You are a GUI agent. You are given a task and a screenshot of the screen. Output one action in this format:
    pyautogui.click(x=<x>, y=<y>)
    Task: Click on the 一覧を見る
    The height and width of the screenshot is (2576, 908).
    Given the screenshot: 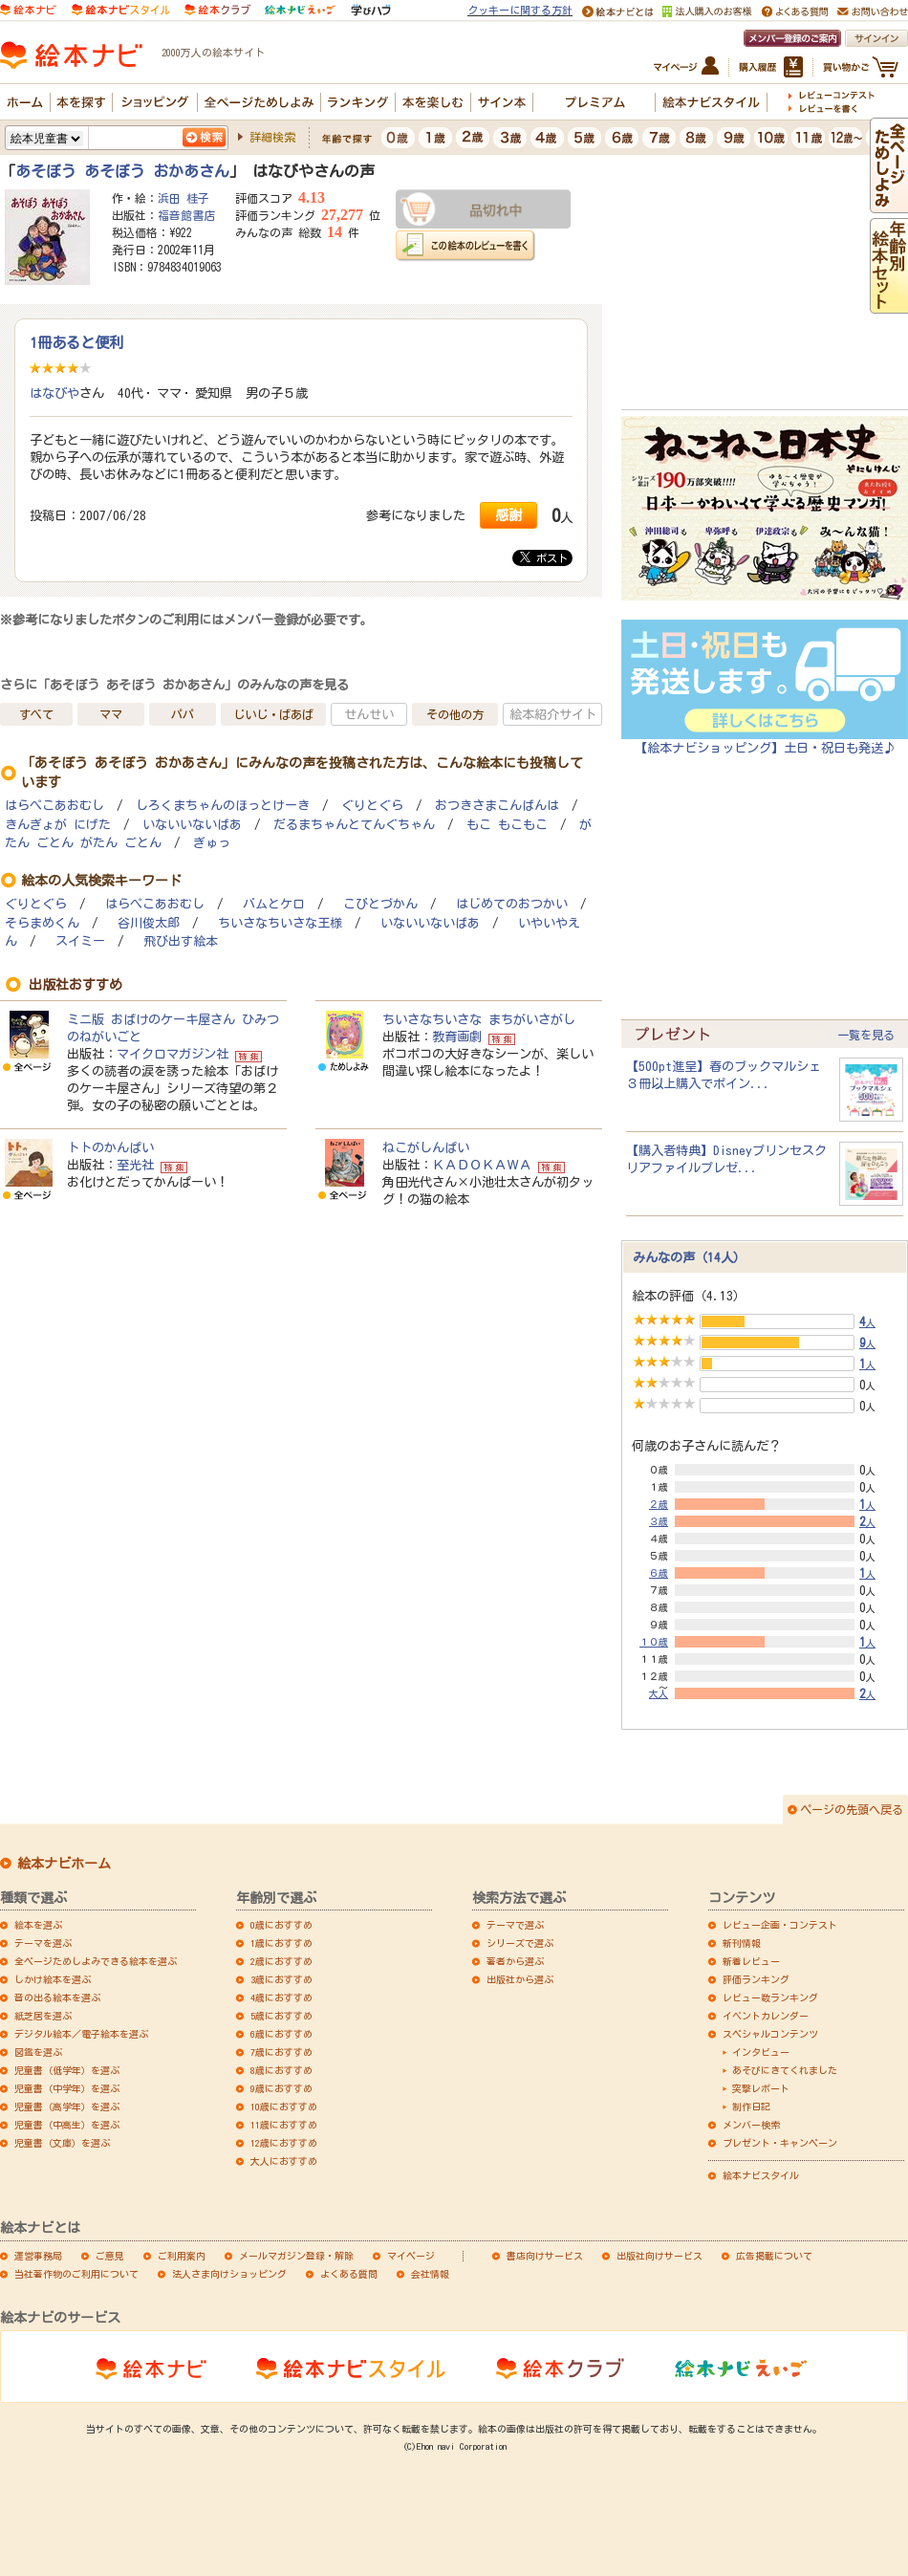 What is the action you would take?
    pyautogui.click(x=866, y=1034)
    